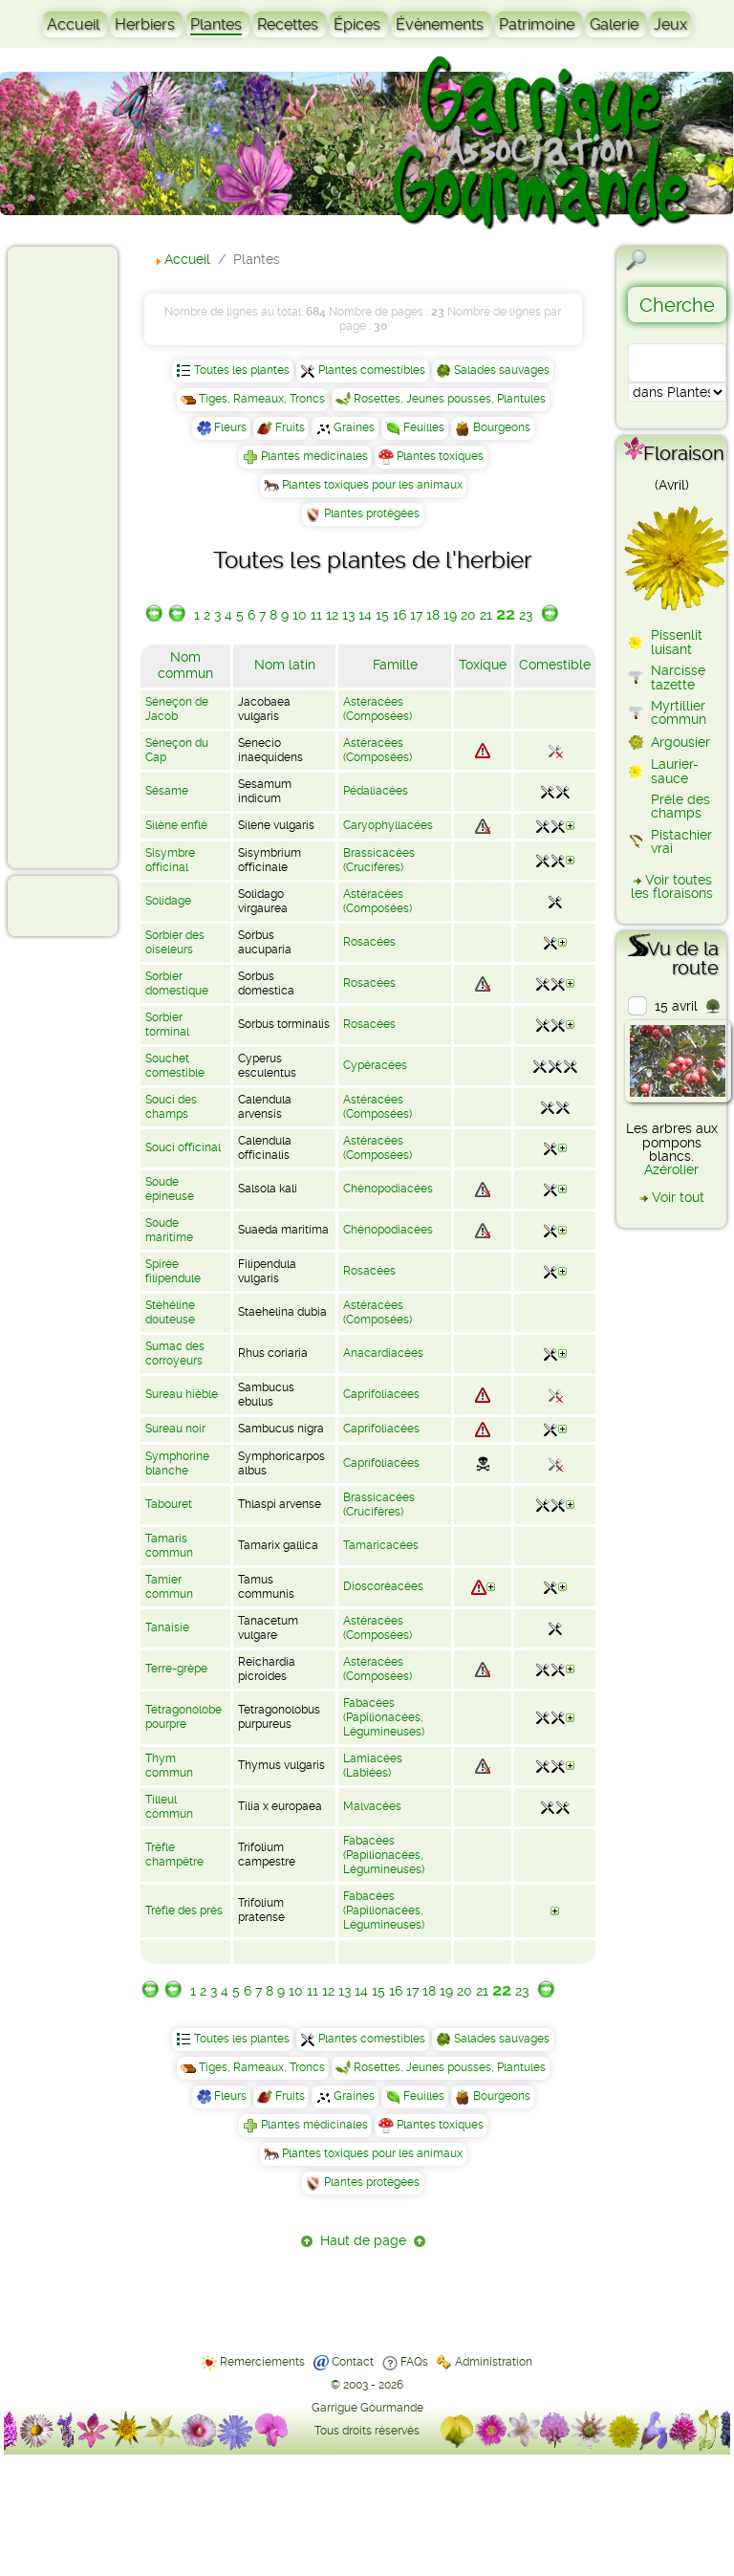 Image resolution: width=734 pixels, height=2576 pixels. I want to click on Sureau hièble, so click(181, 1394).